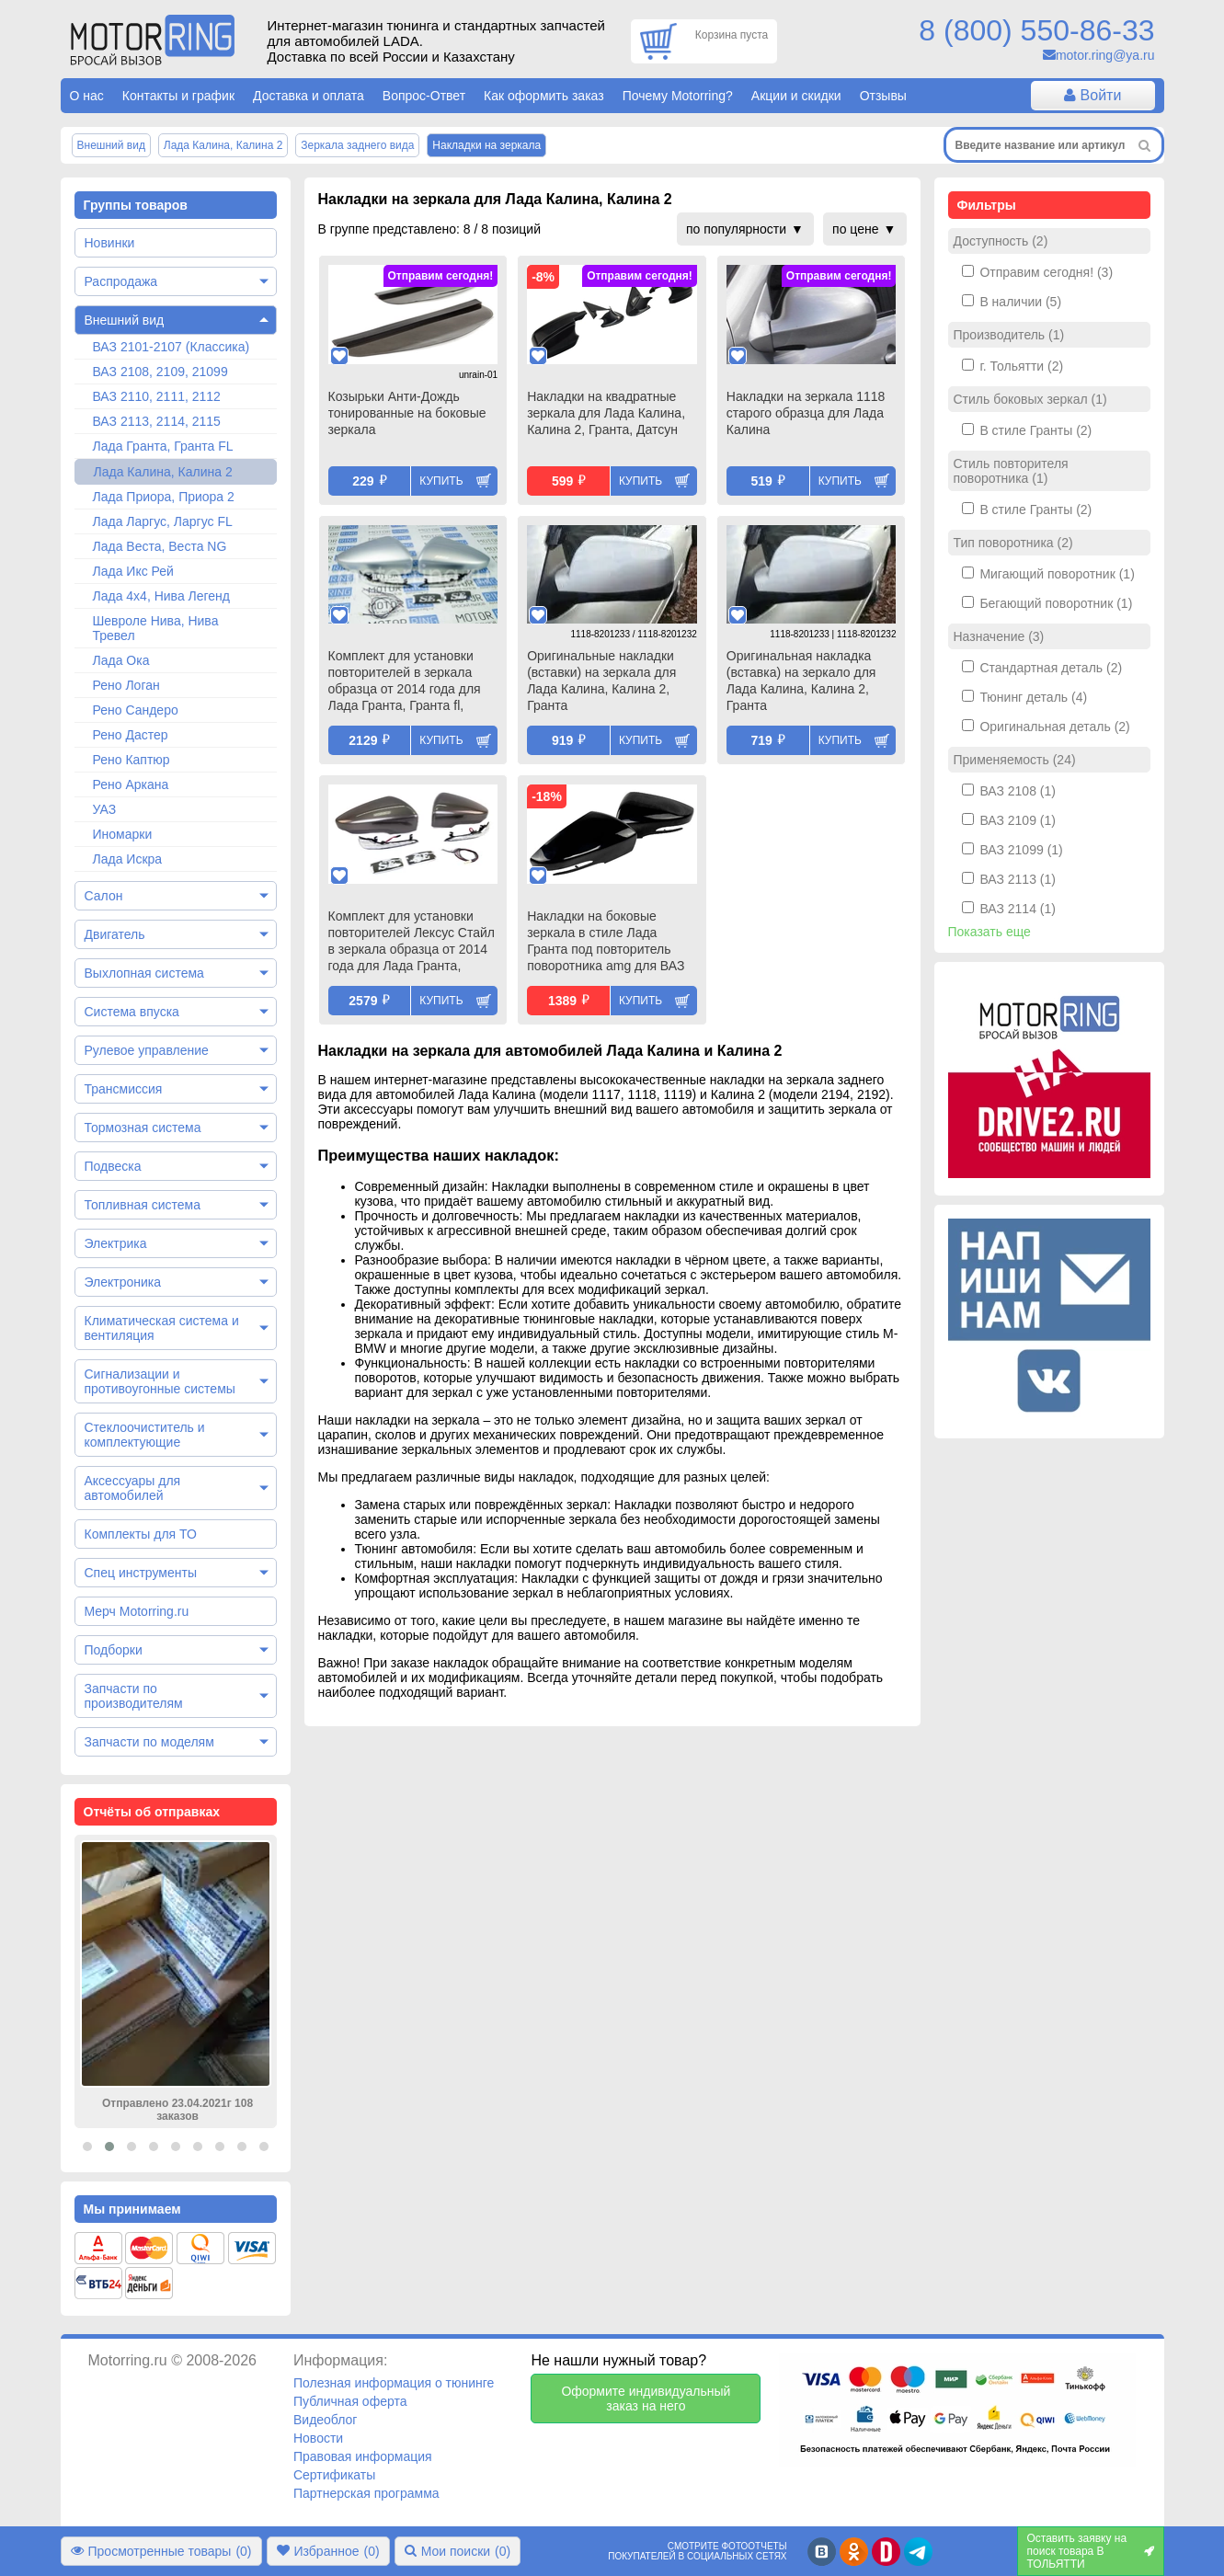 The height and width of the screenshot is (2576, 1224). Describe the element at coordinates (87, 95) in the screenshot. I see `О нас` at that location.